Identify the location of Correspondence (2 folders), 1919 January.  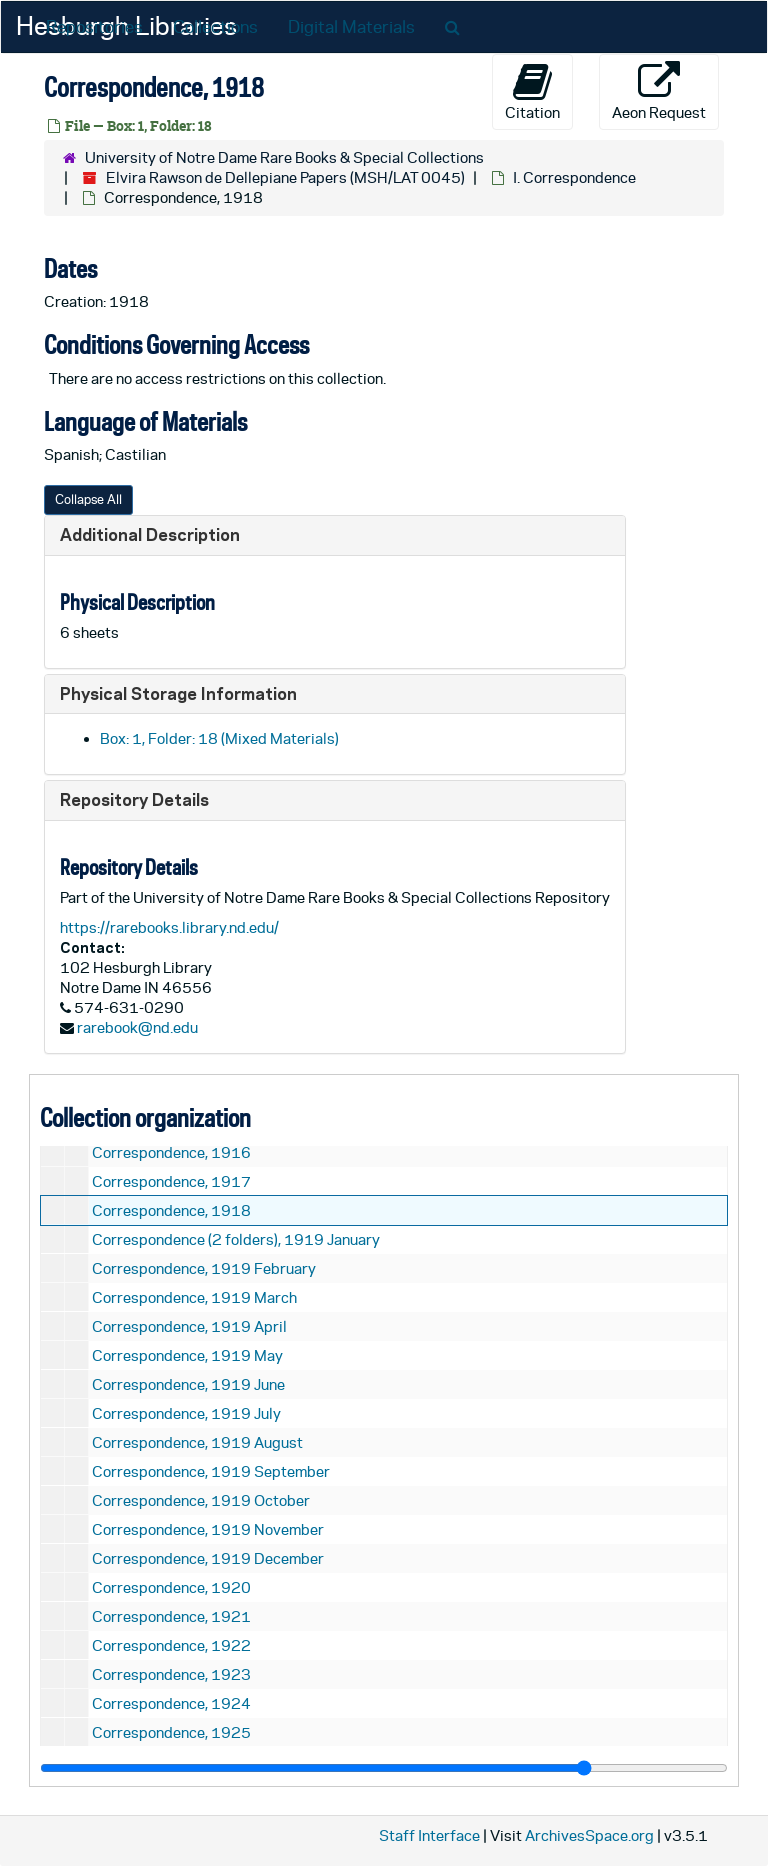
(236, 1239).